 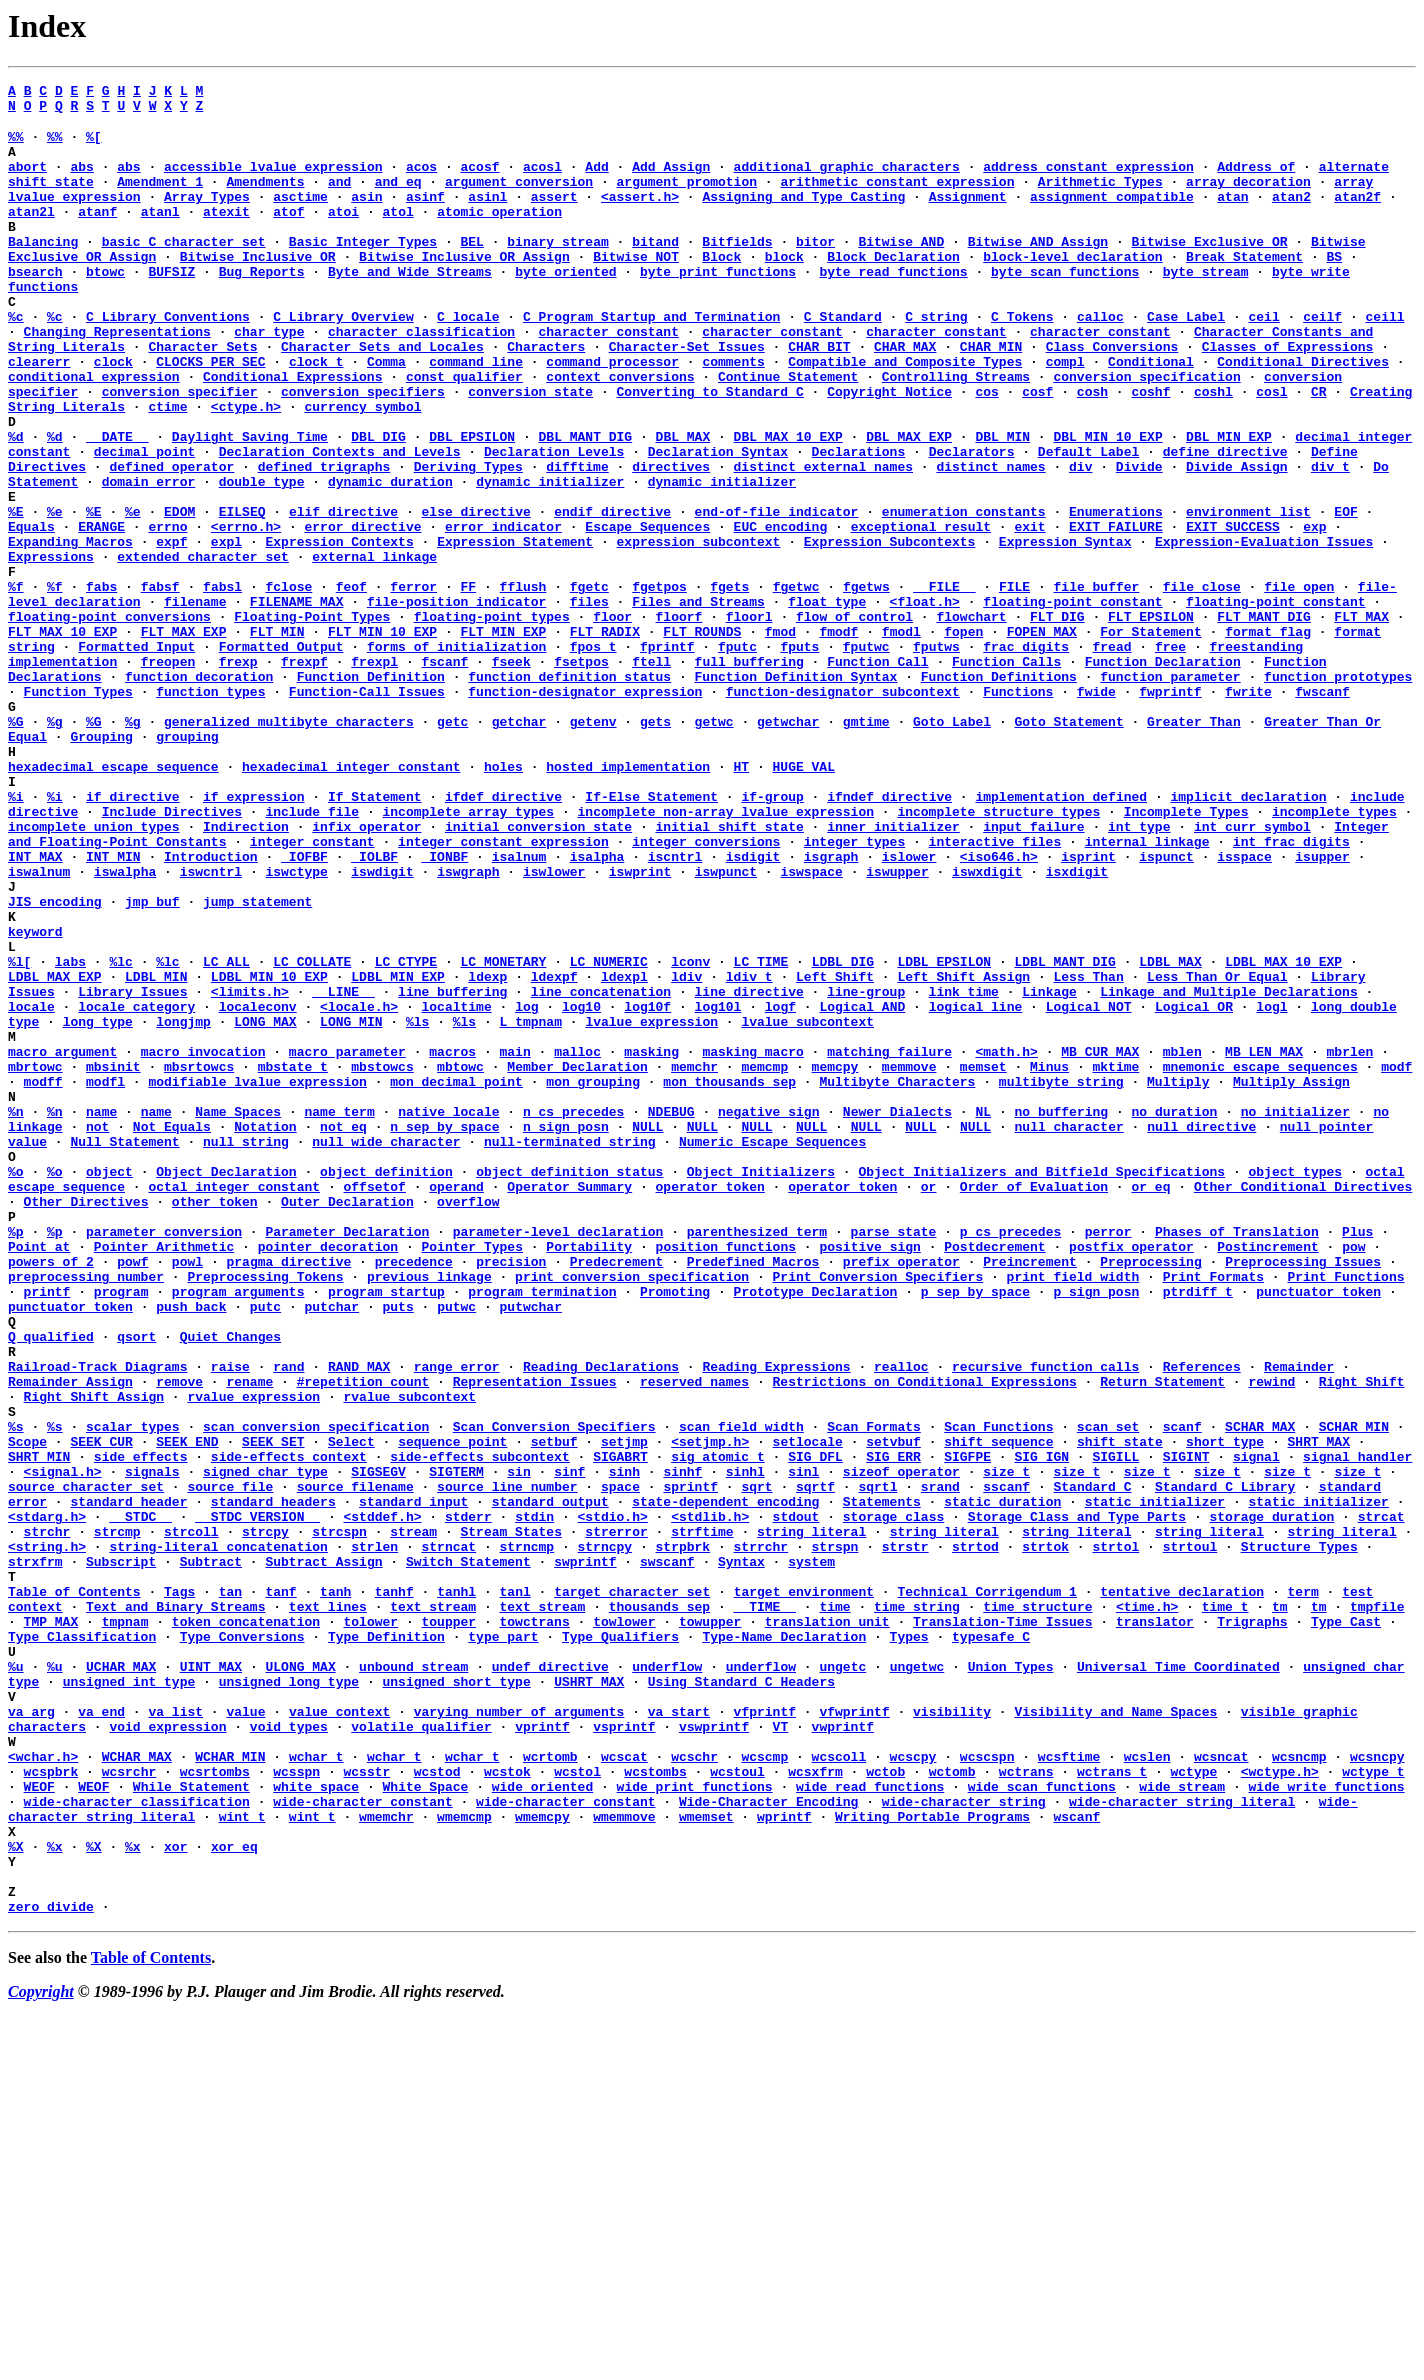 What do you see at coordinates (417, 1207) in the screenshot?
I see `%ls` at bounding box center [417, 1207].